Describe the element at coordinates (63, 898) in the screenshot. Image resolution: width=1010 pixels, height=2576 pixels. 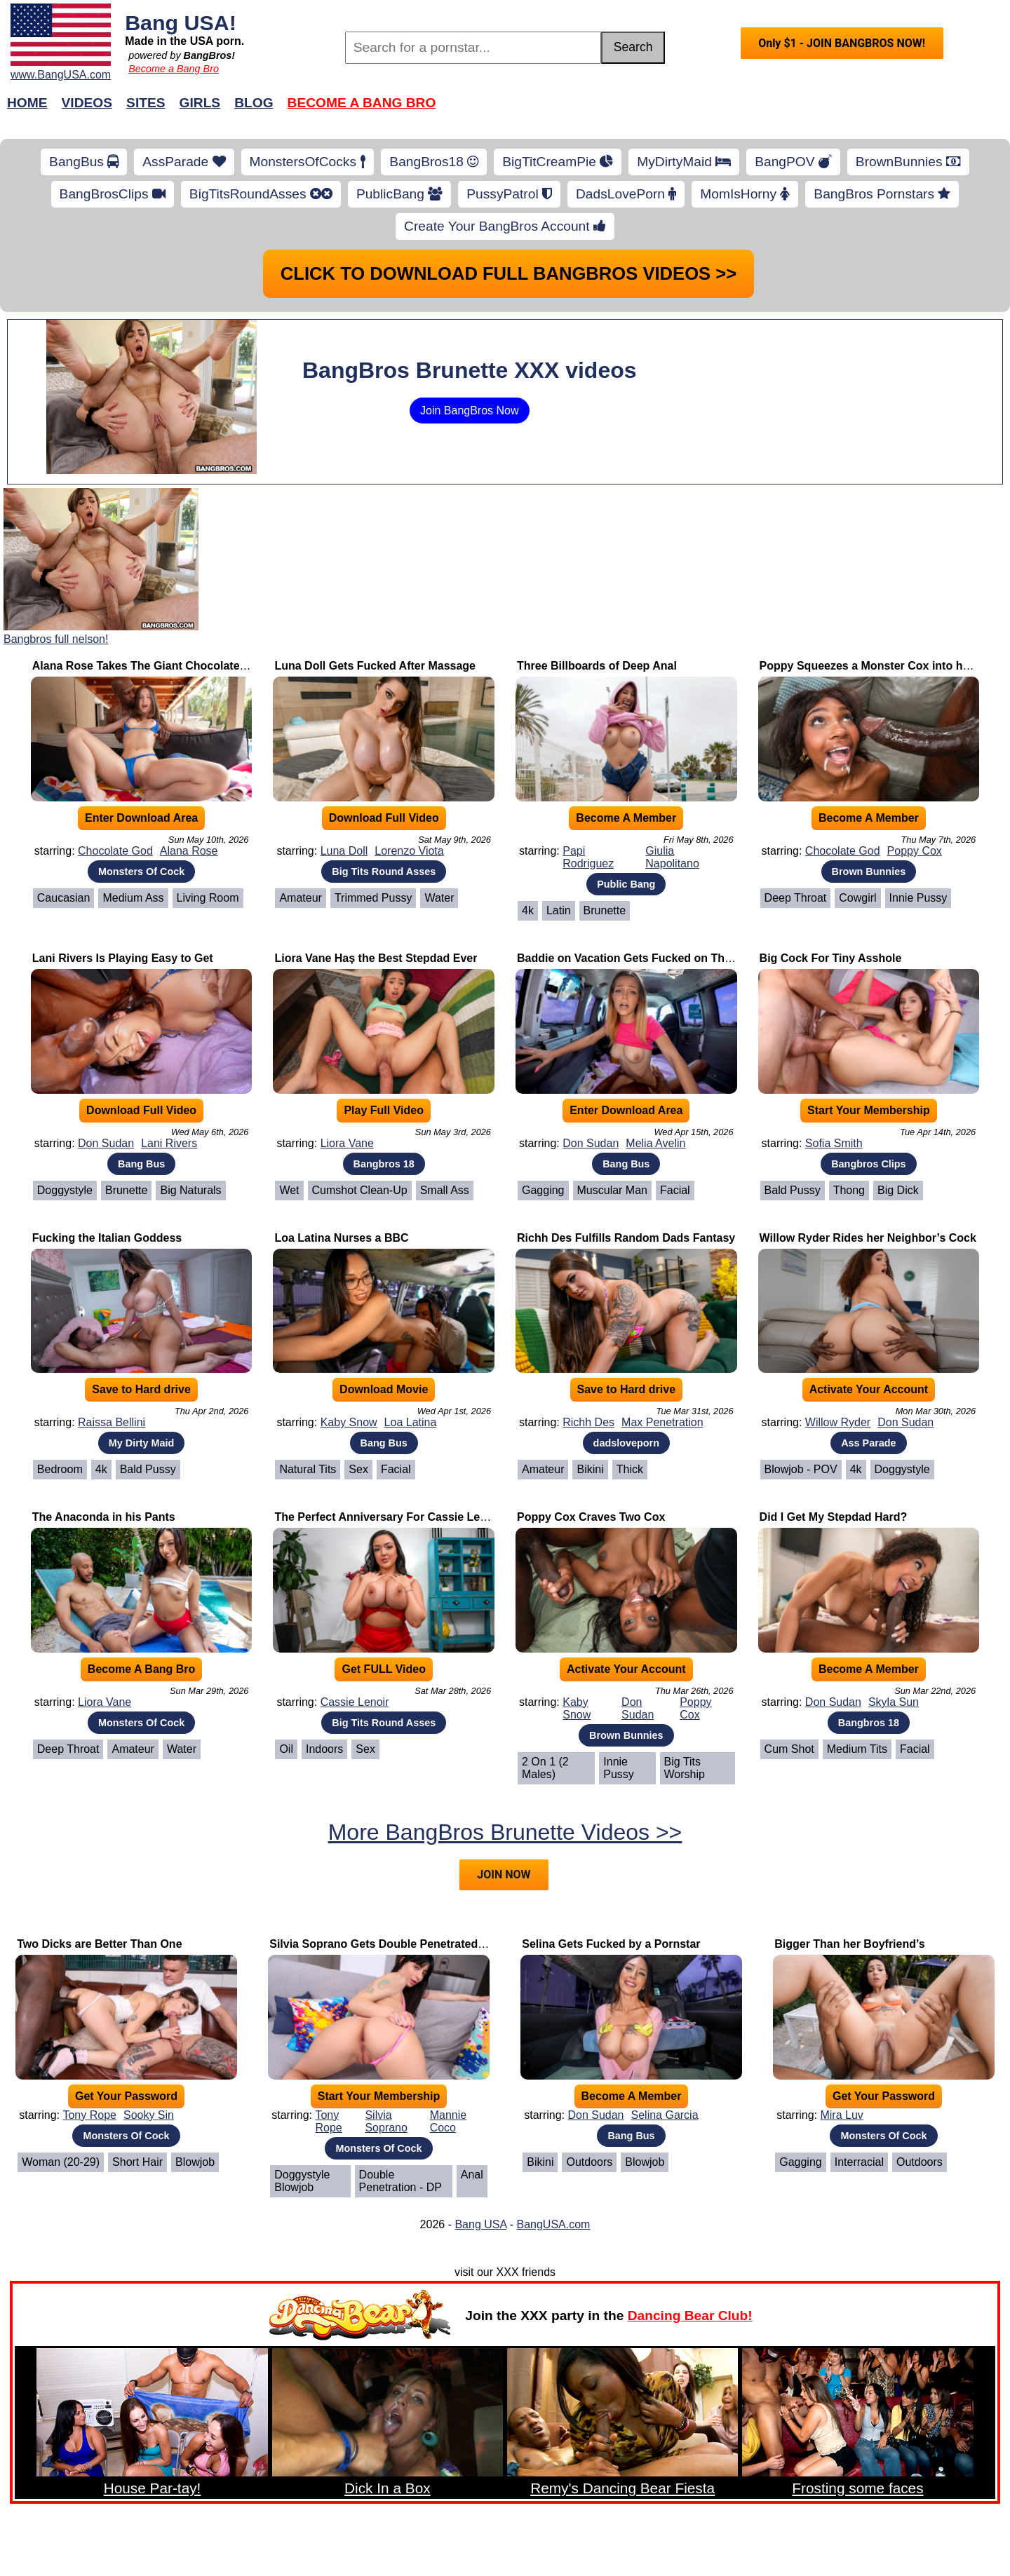
I see `Caucasian` at that location.